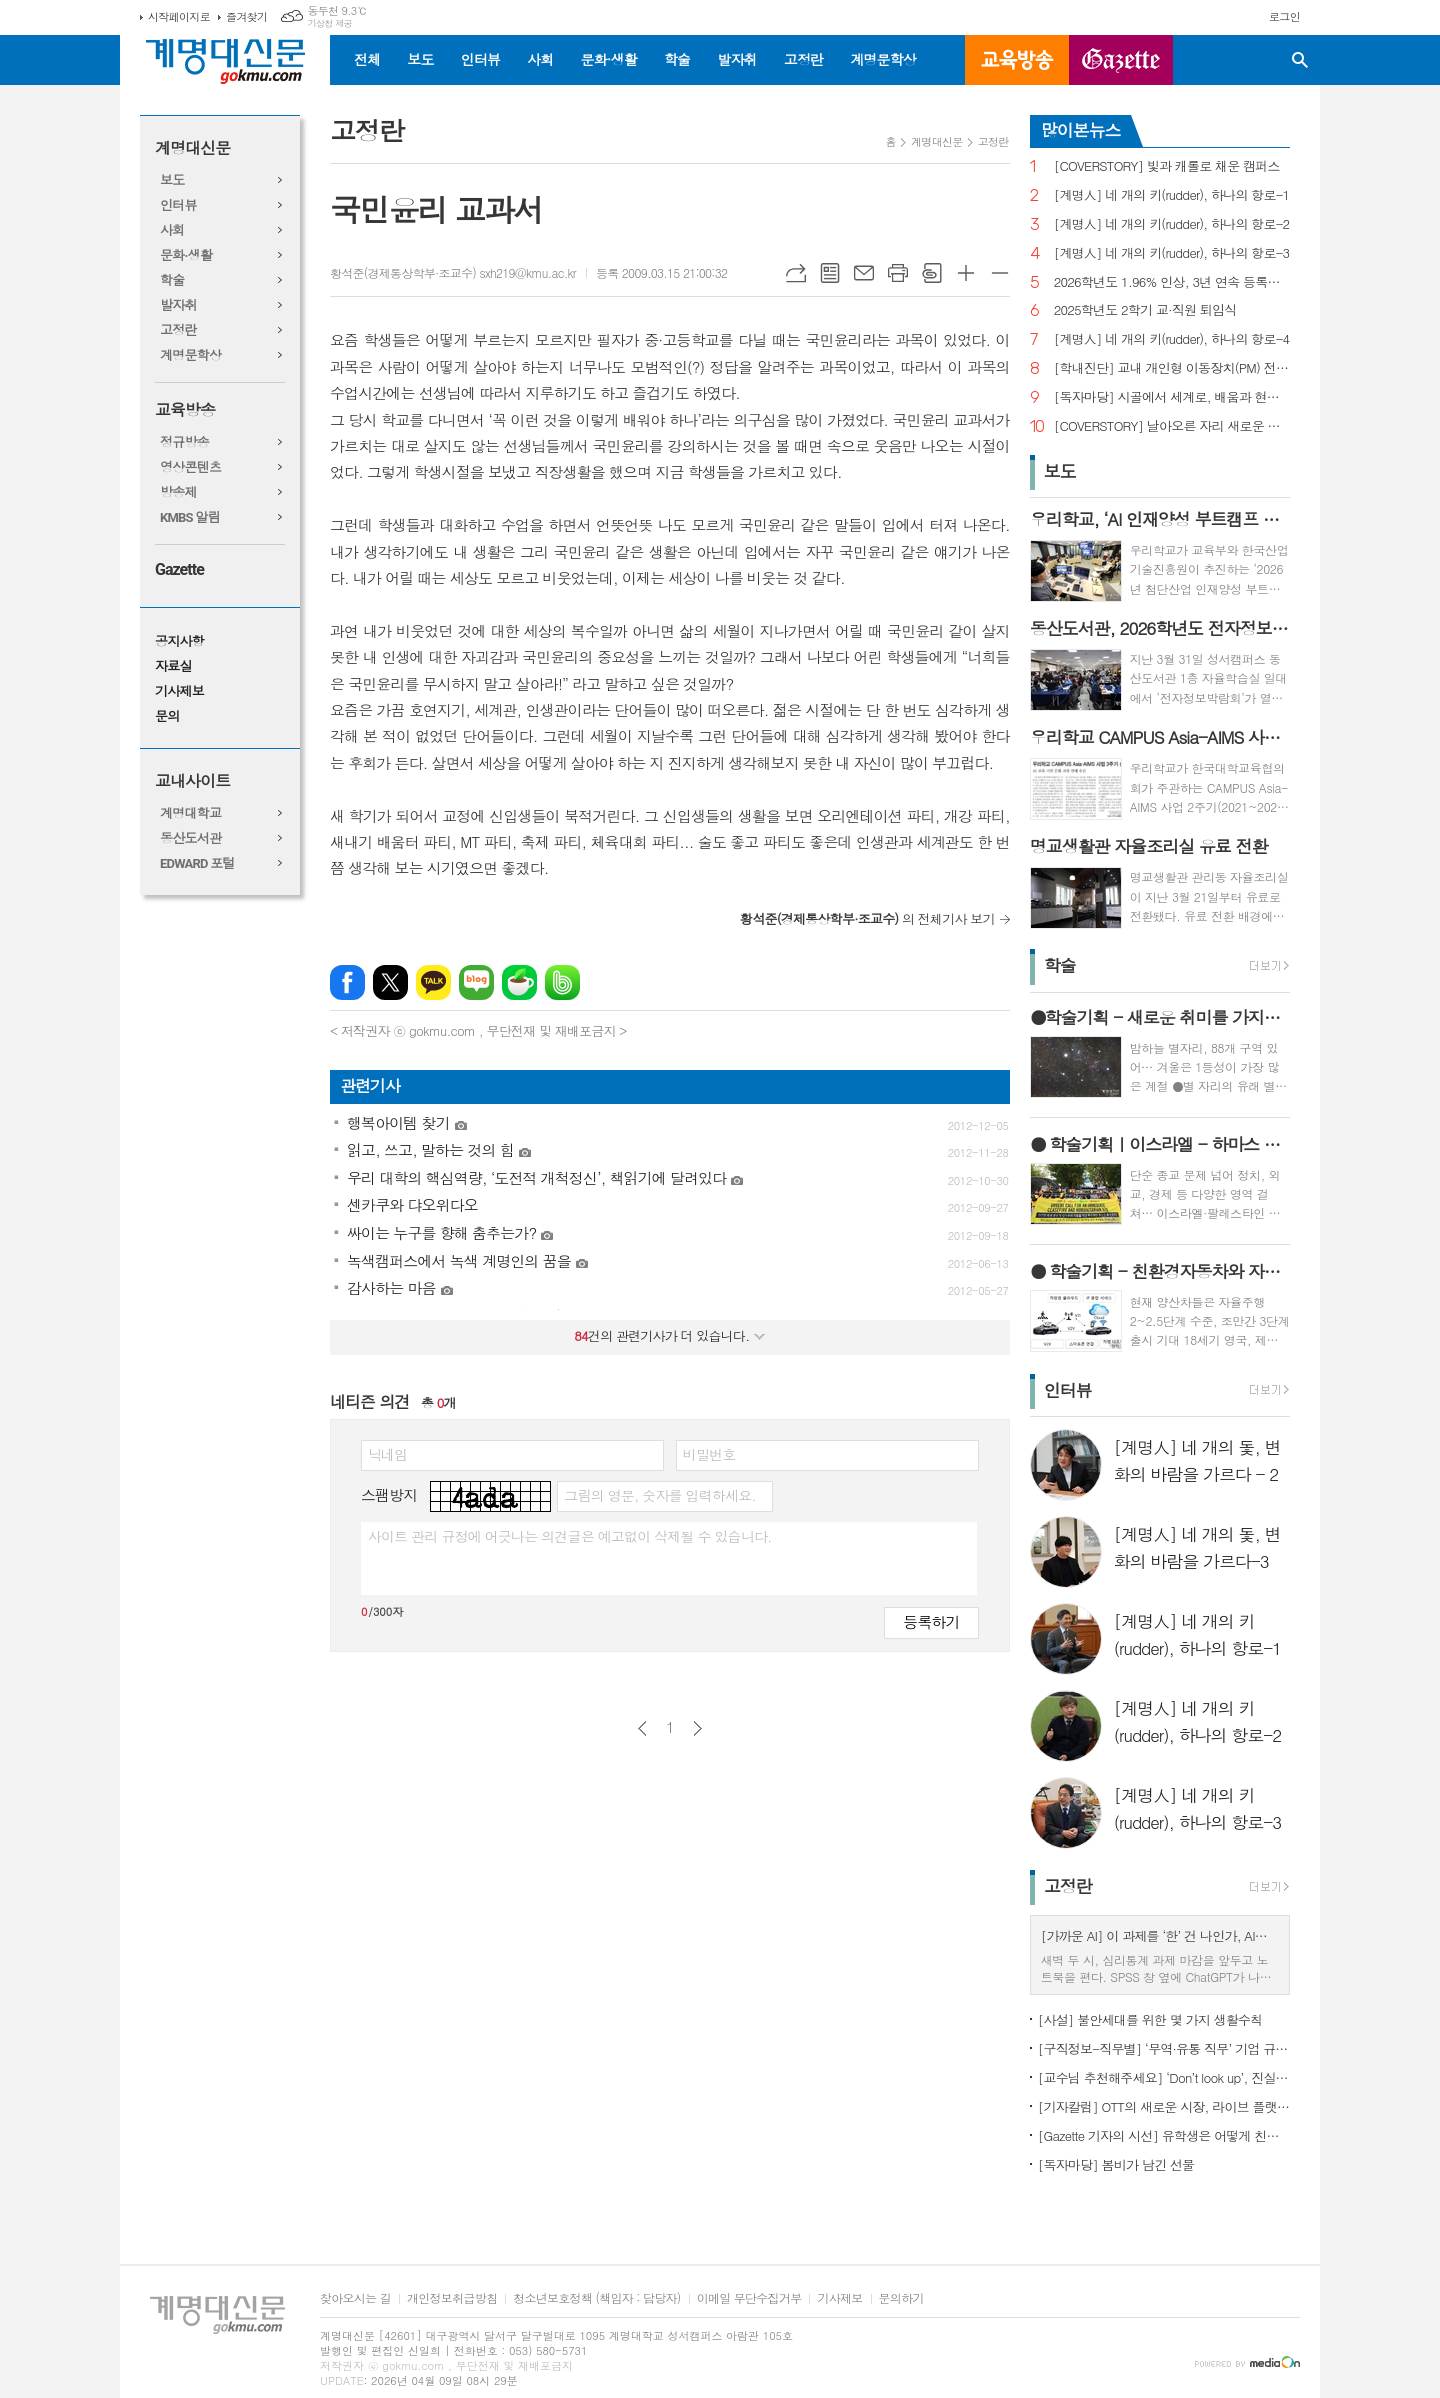 The width and height of the screenshot is (1440, 2398). I want to click on 목록, so click(830, 273).